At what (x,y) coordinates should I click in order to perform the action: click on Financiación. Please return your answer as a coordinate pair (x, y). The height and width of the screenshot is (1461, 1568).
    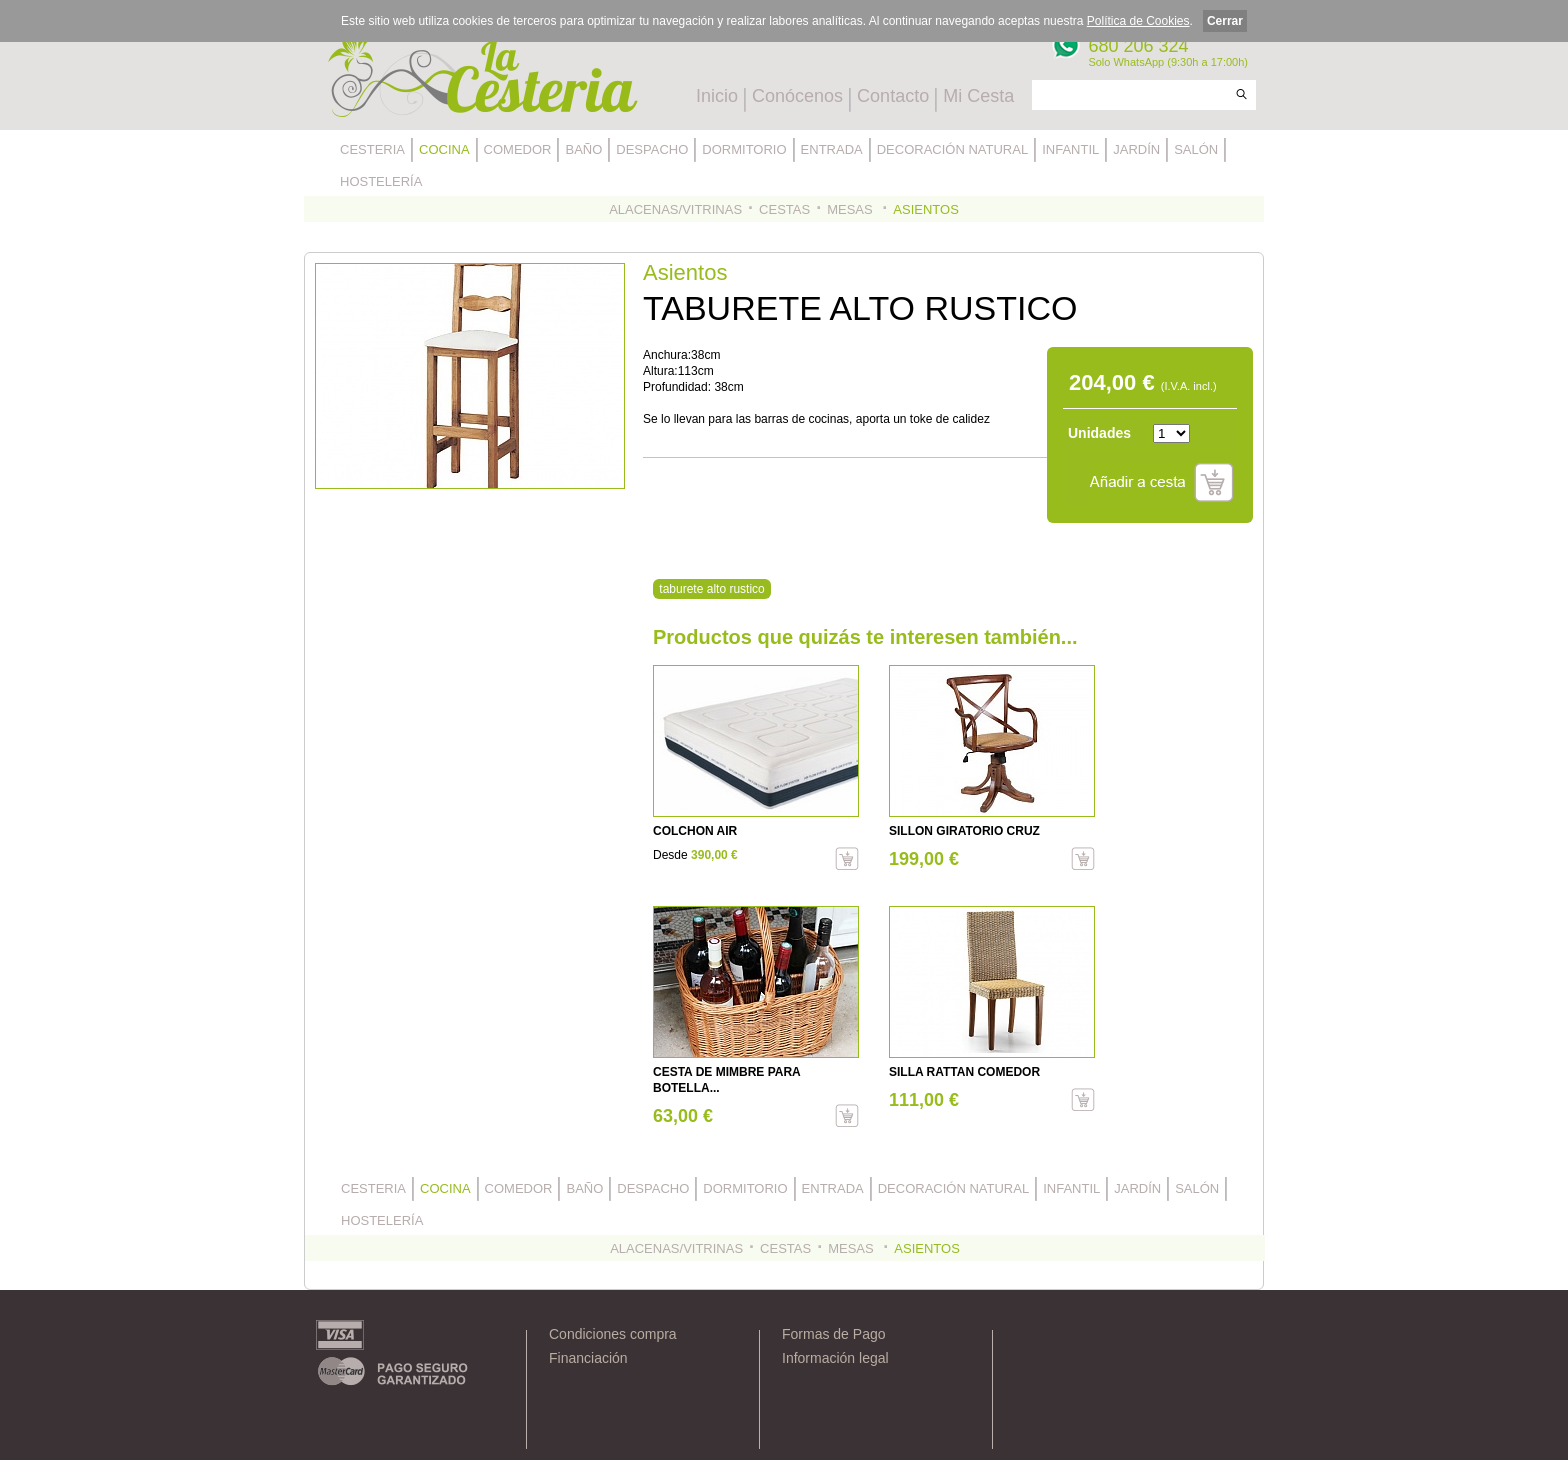
    Looking at the image, I should click on (588, 1358).